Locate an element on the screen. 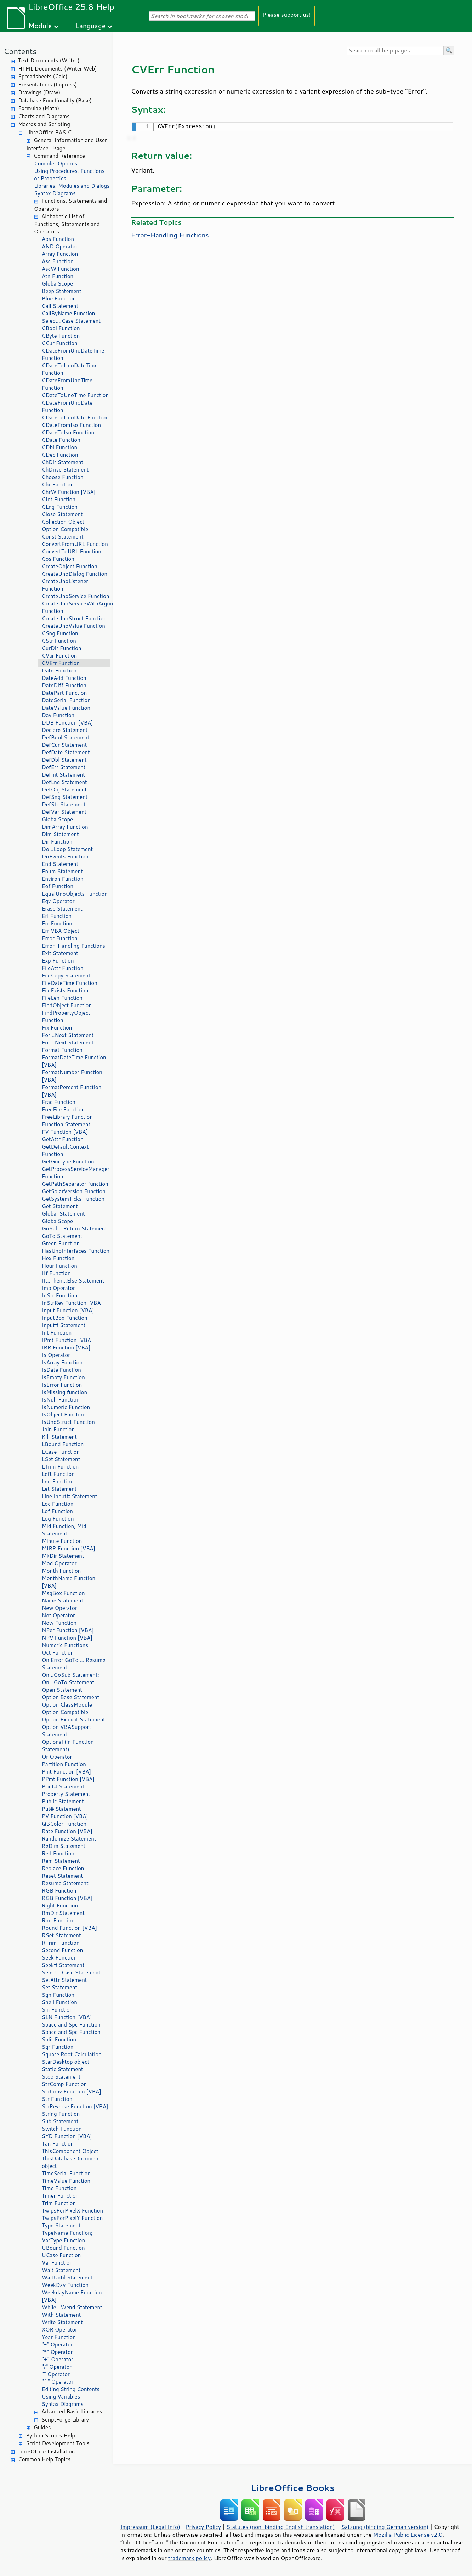  IRR Function [VBA] is located at coordinates (66, 1347).